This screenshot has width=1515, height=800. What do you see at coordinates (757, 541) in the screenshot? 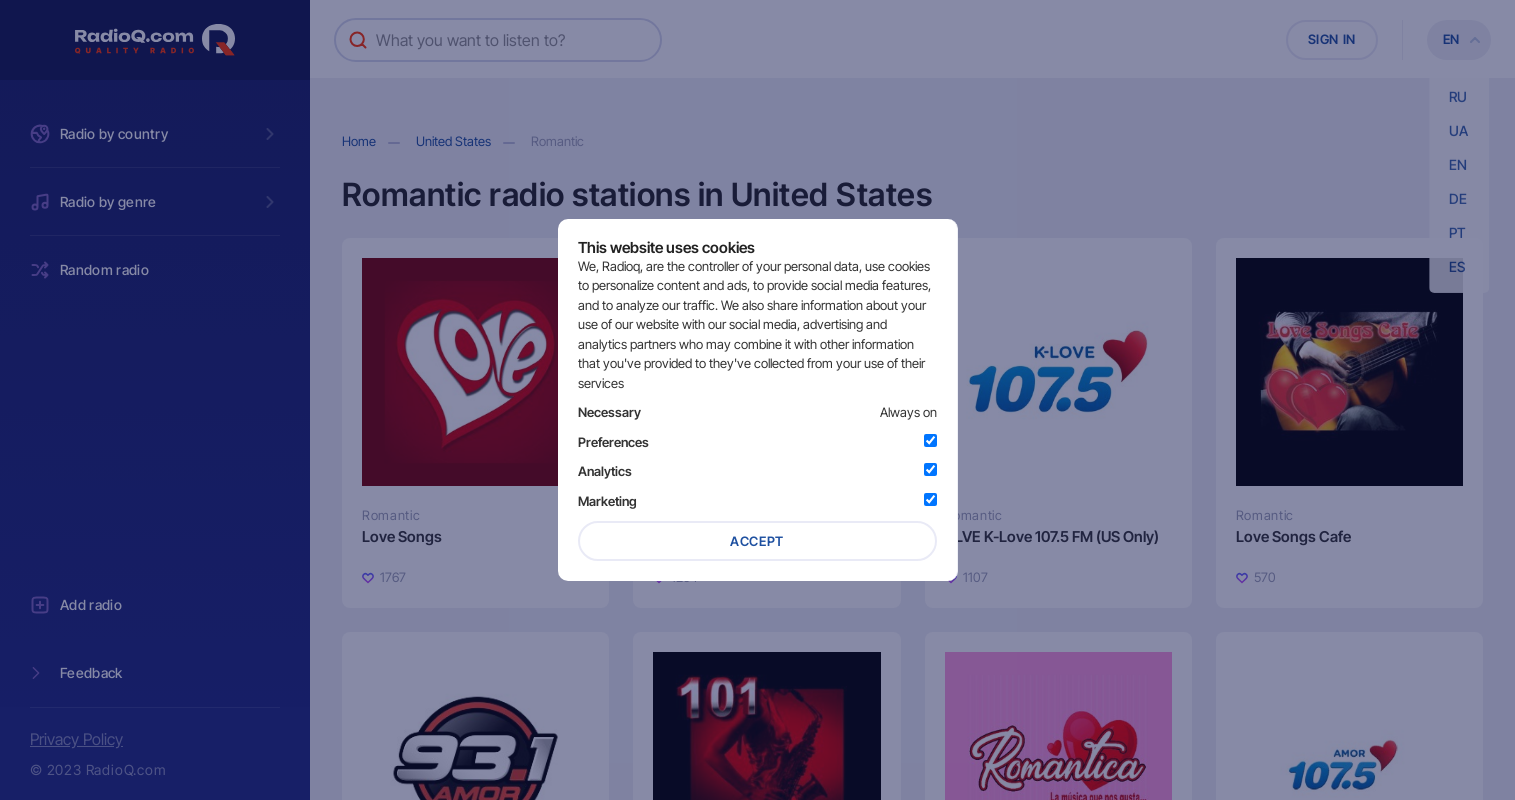
I see `Accept` at bounding box center [757, 541].